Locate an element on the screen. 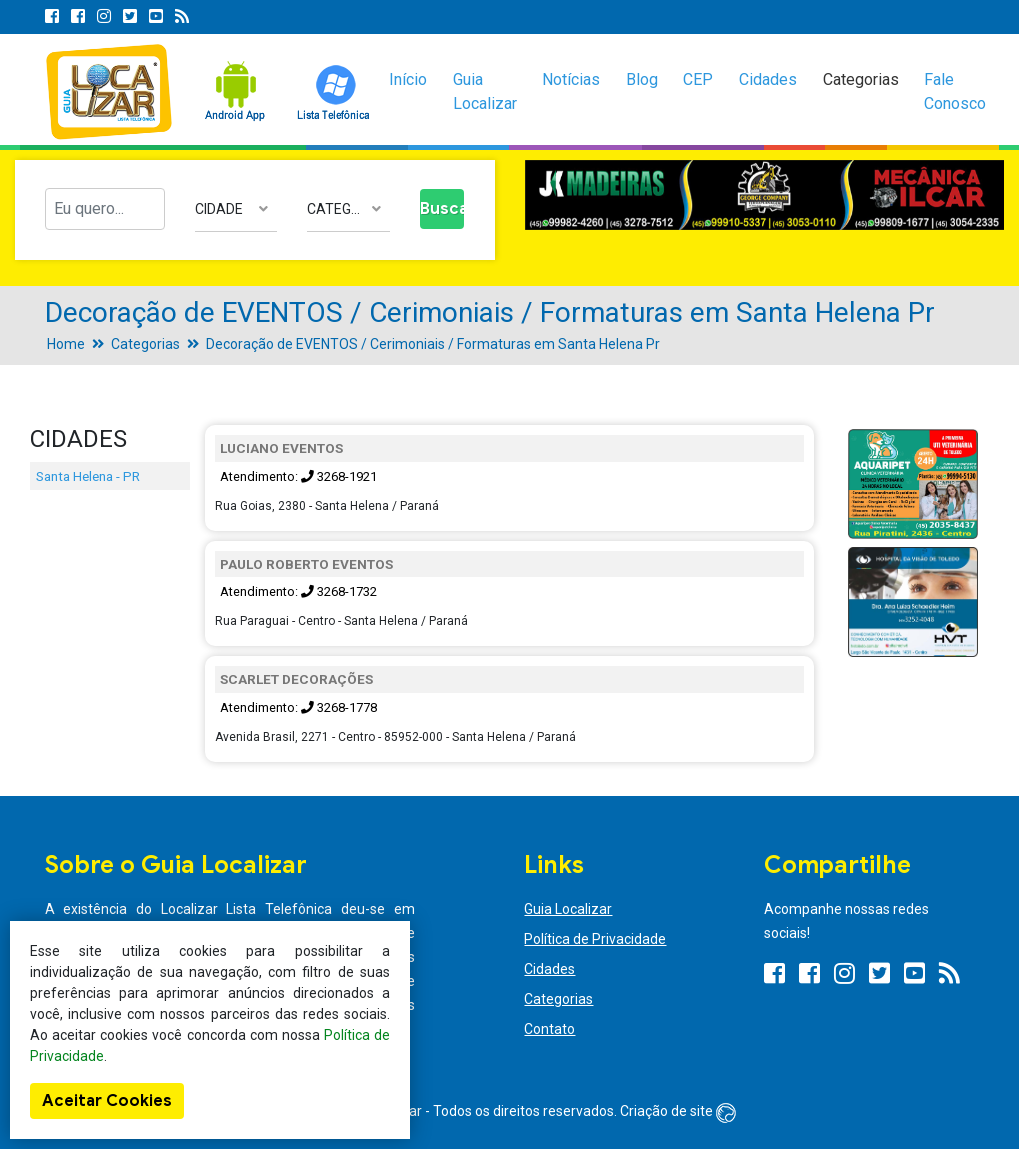 The image size is (1019, 1149). [option] is located at coordinates (765, 195).